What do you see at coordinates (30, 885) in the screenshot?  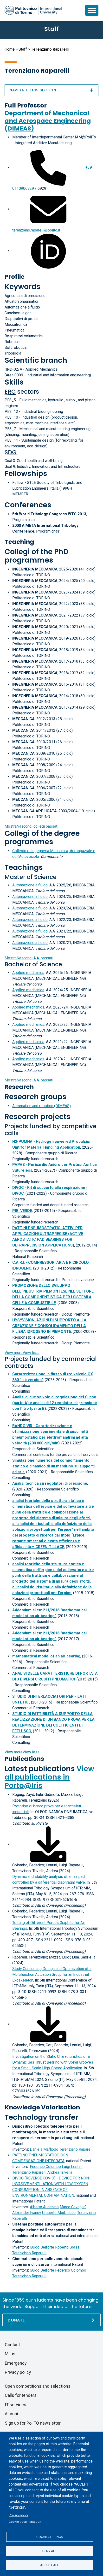 I see `Automazione a fluido` at bounding box center [30, 885].